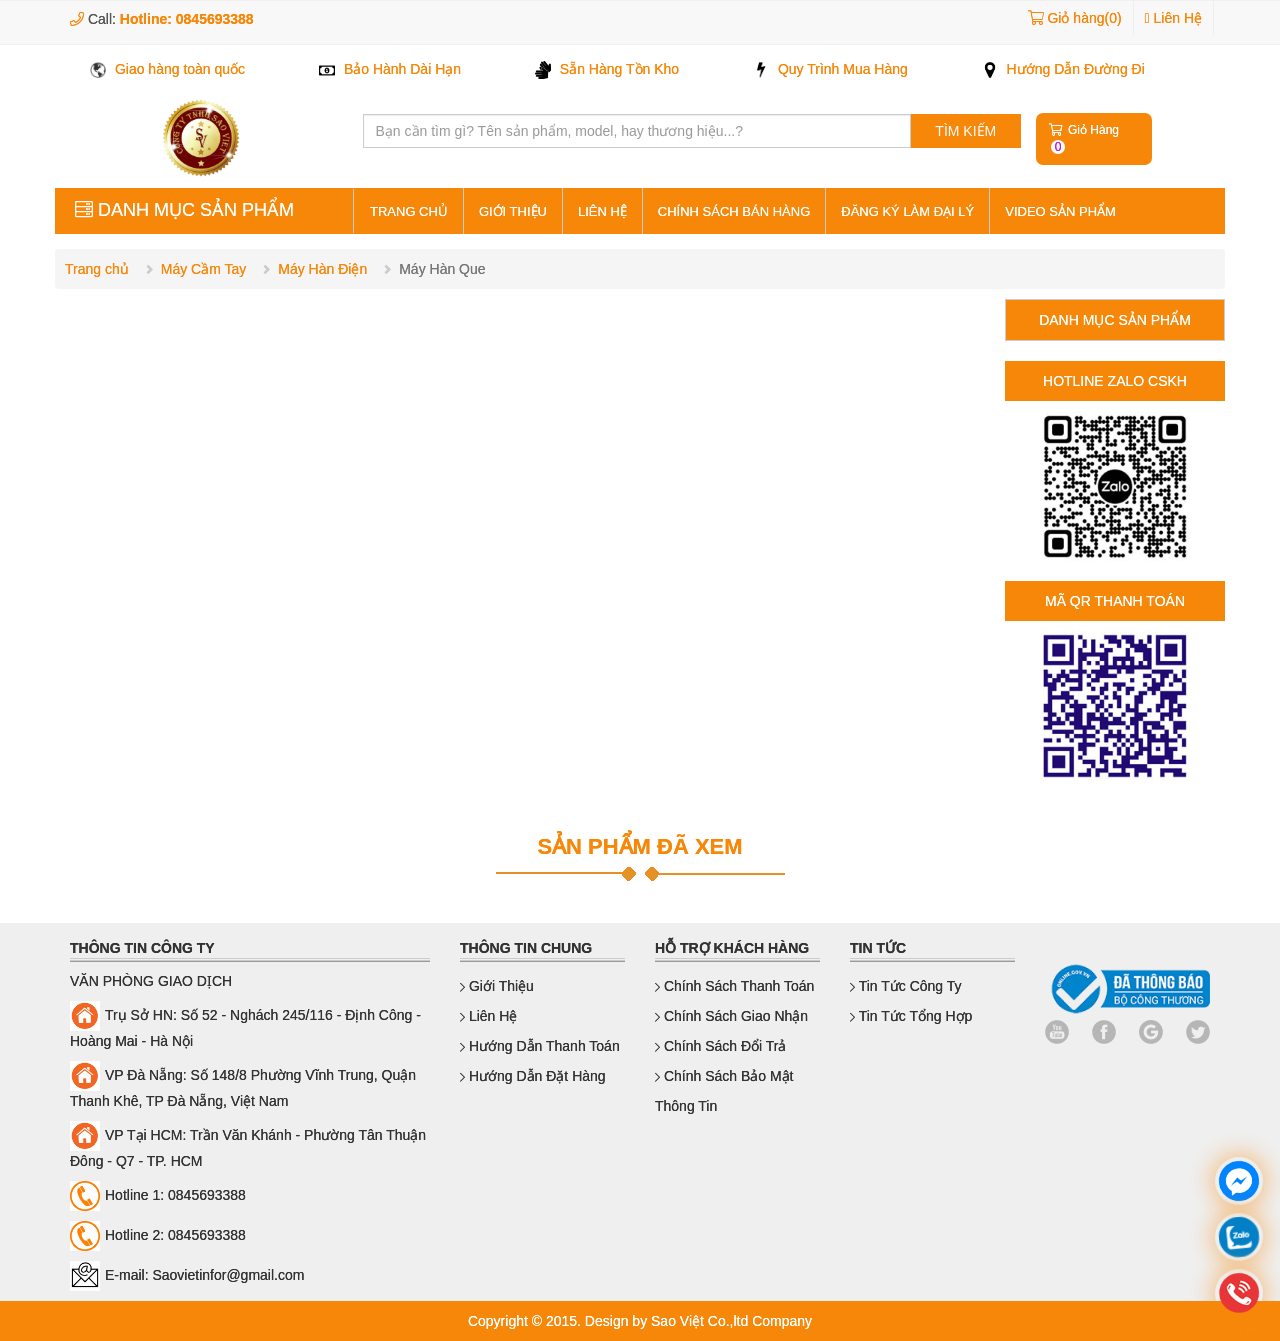 This screenshot has width=1280, height=1341. Describe the element at coordinates (1173, 18) in the screenshot. I see `Liên Hệ` at that location.